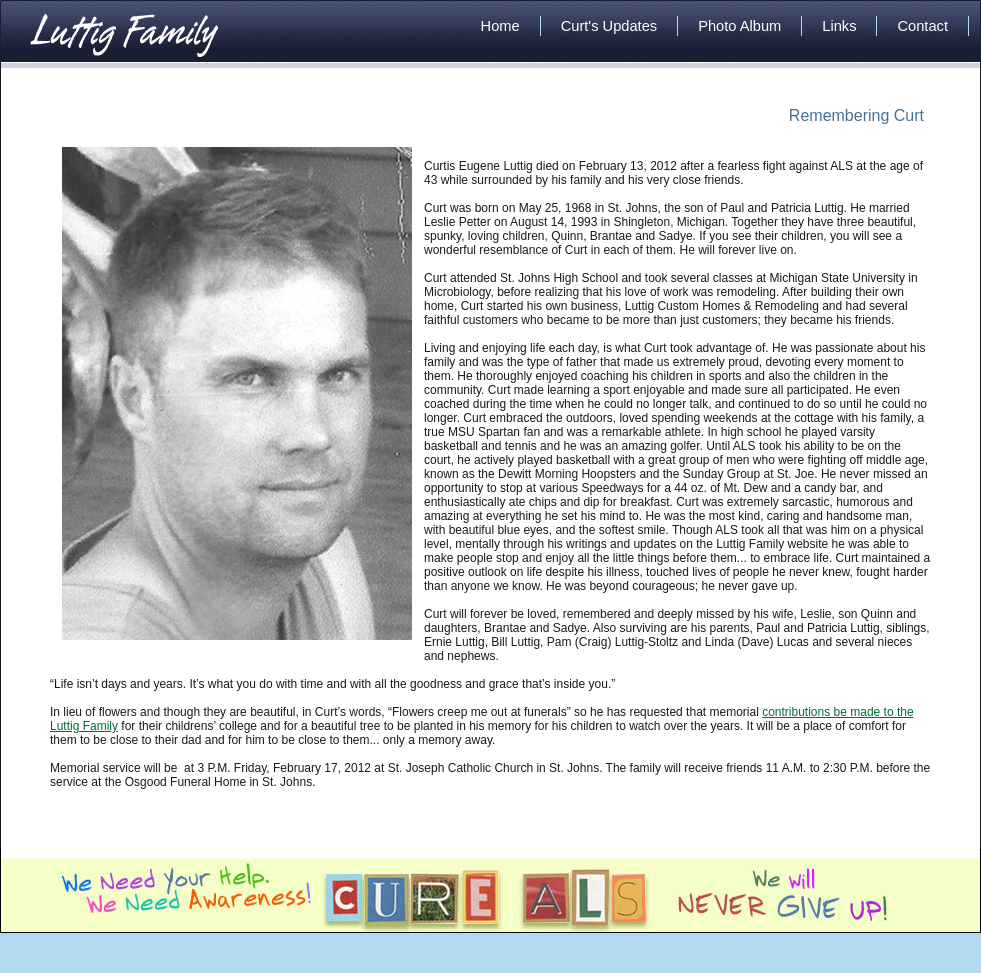  I want to click on Photo Album, so click(739, 26).